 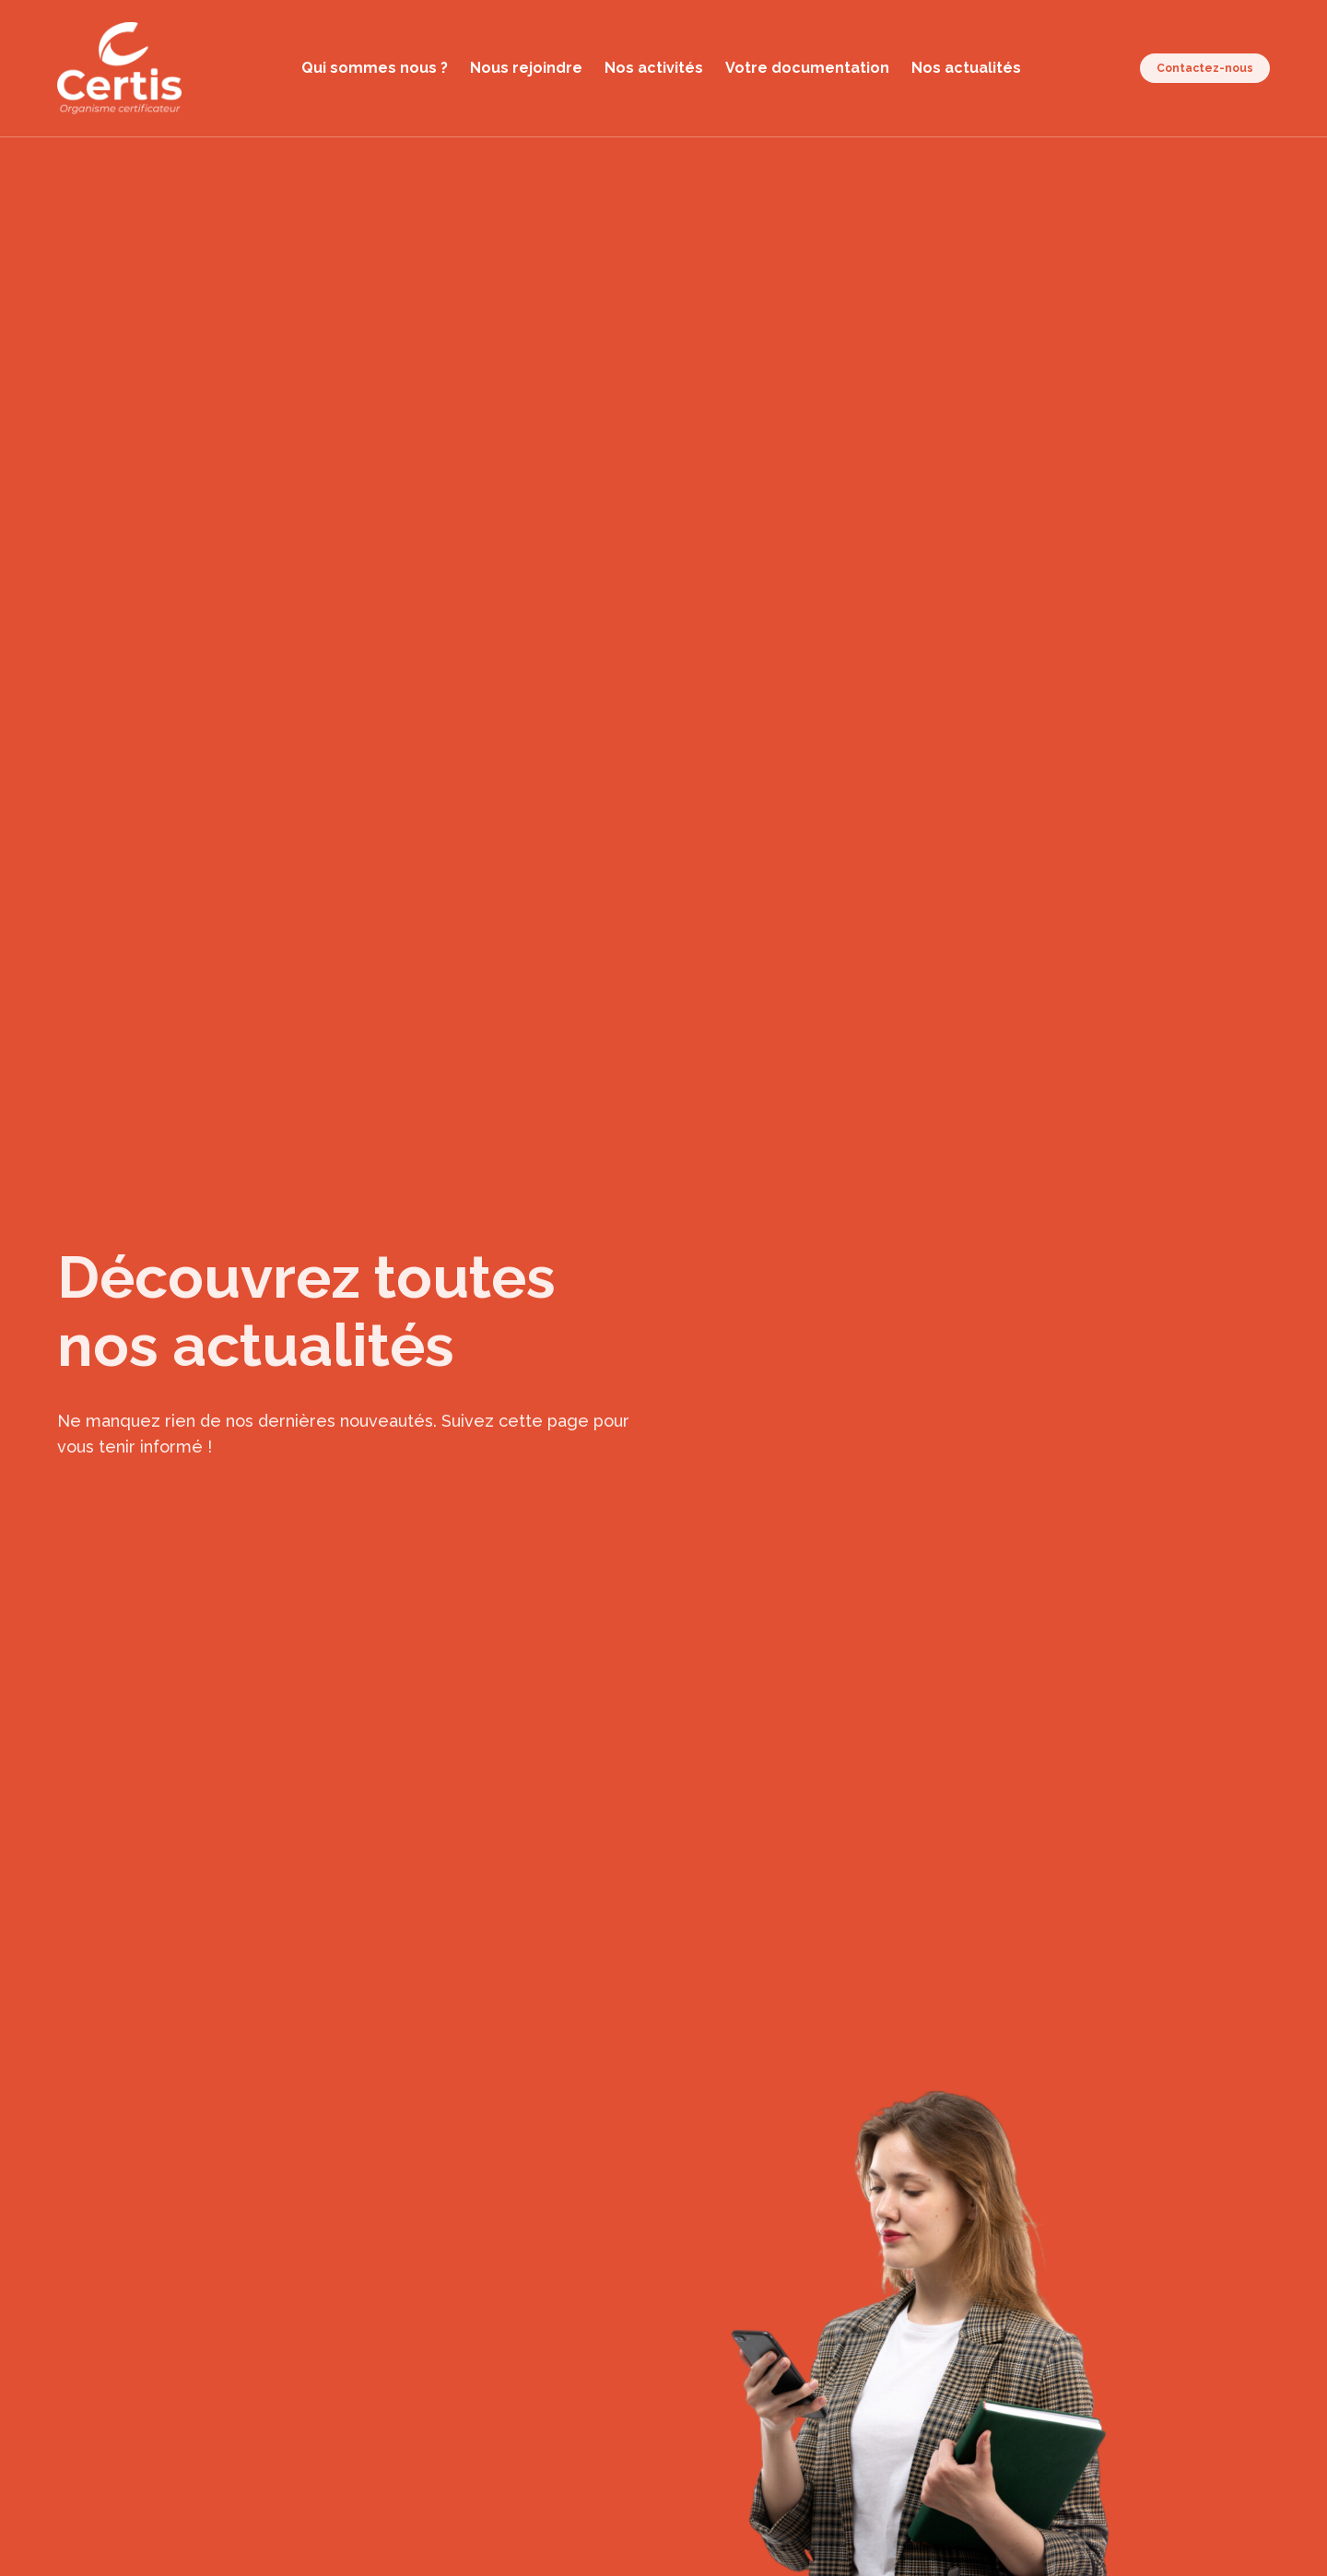 I want to click on Contactez-nous, so click(x=1205, y=68).